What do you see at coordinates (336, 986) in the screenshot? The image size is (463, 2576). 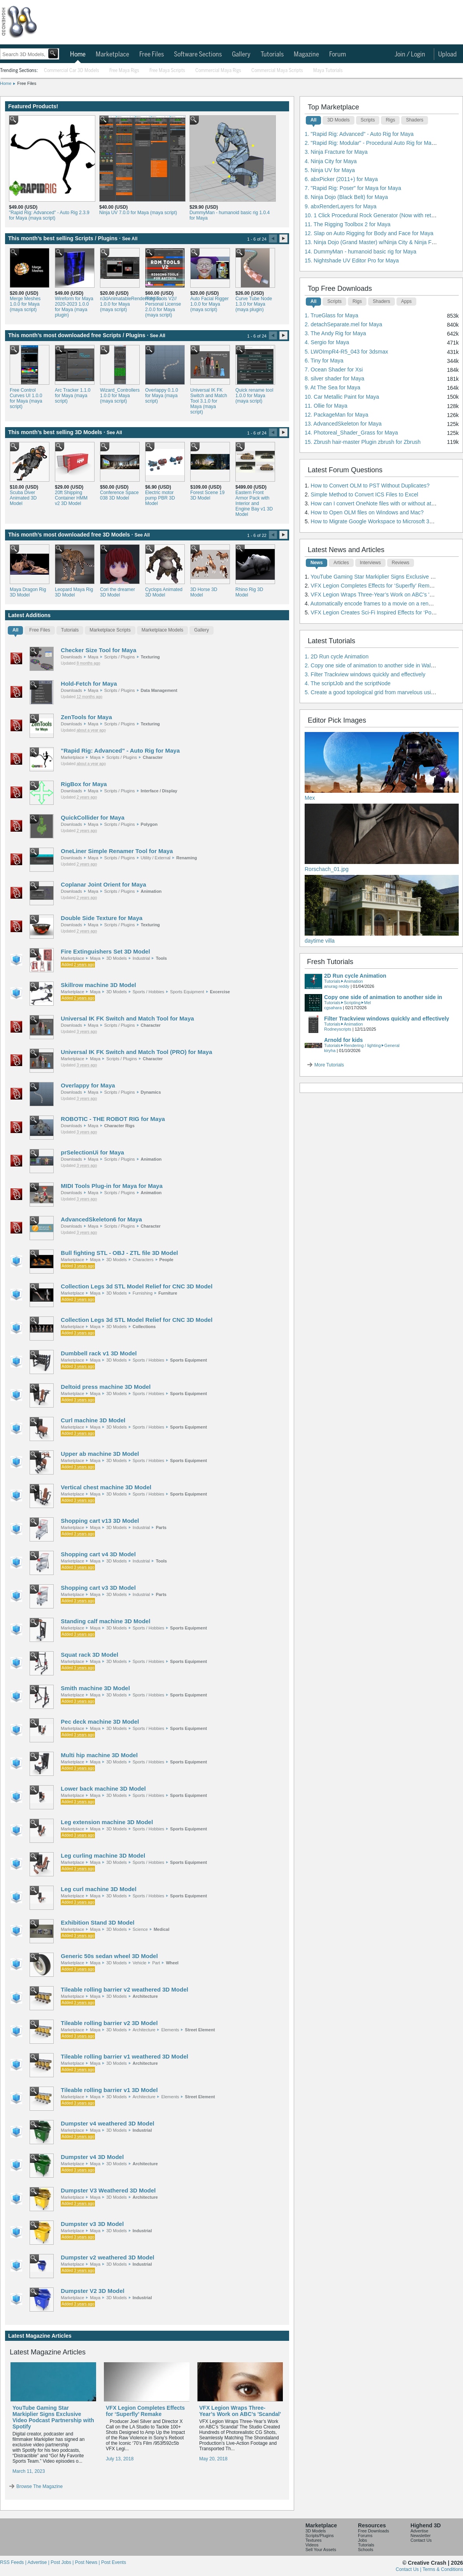 I see `anurag reddy` at bounding box center [336, 986].